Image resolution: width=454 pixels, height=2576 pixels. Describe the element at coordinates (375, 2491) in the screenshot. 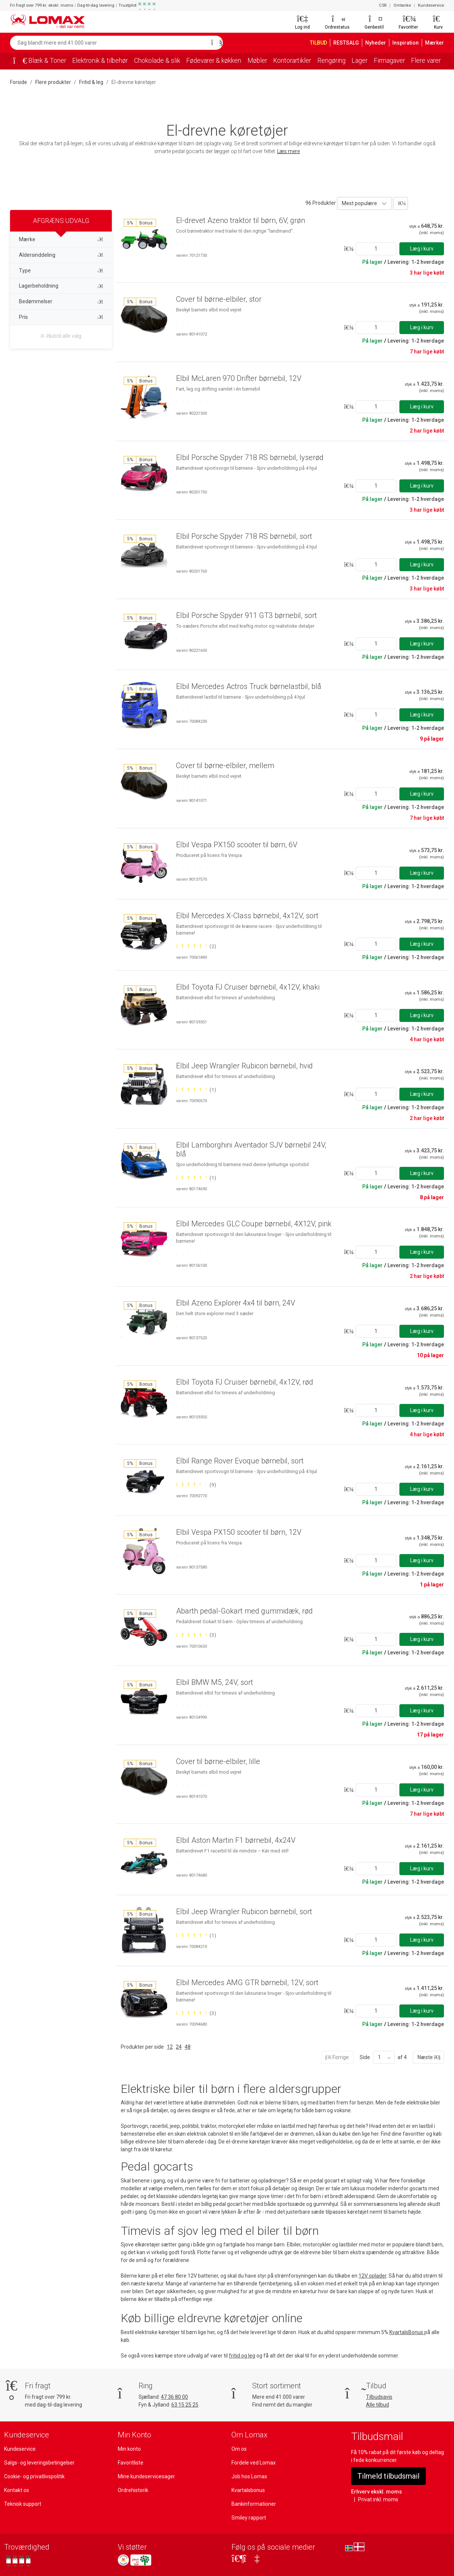

I see `Erhverv ekskl. moms` at that location.